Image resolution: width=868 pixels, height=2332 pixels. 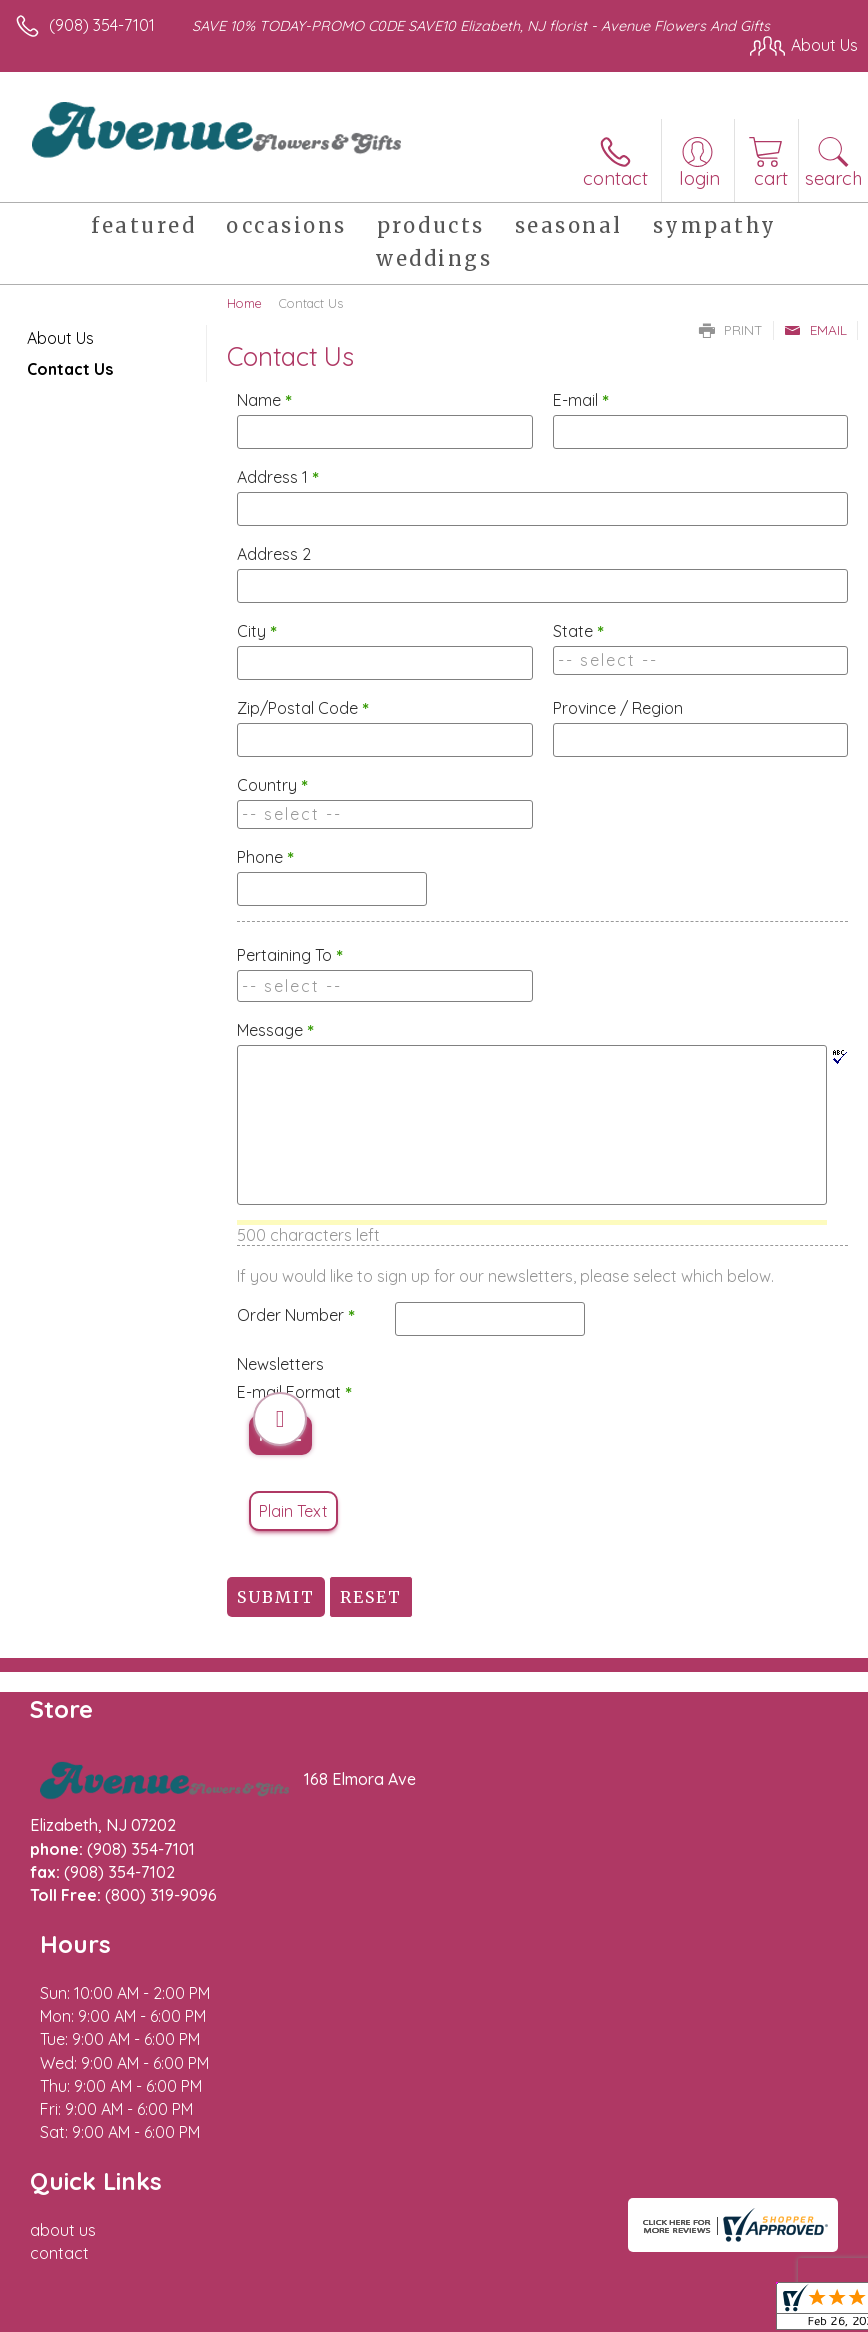 I want to click on City, so click(x=257, y=631).